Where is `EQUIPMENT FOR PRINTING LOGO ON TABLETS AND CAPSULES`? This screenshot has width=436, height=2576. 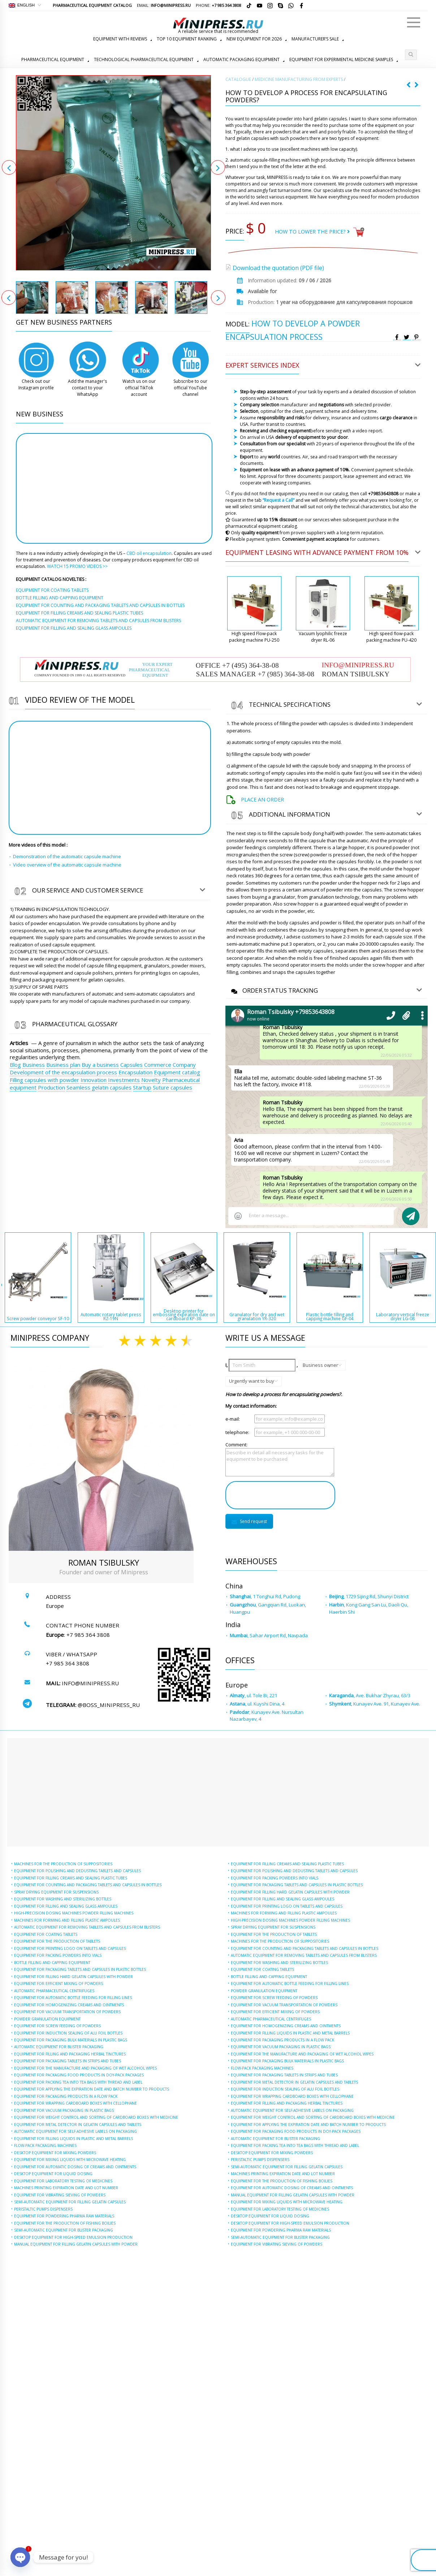
EQUIPMENT FOR PRINTING LOGO ON TABLETS AND CAPSULES is located at coordinates (70, 1948).